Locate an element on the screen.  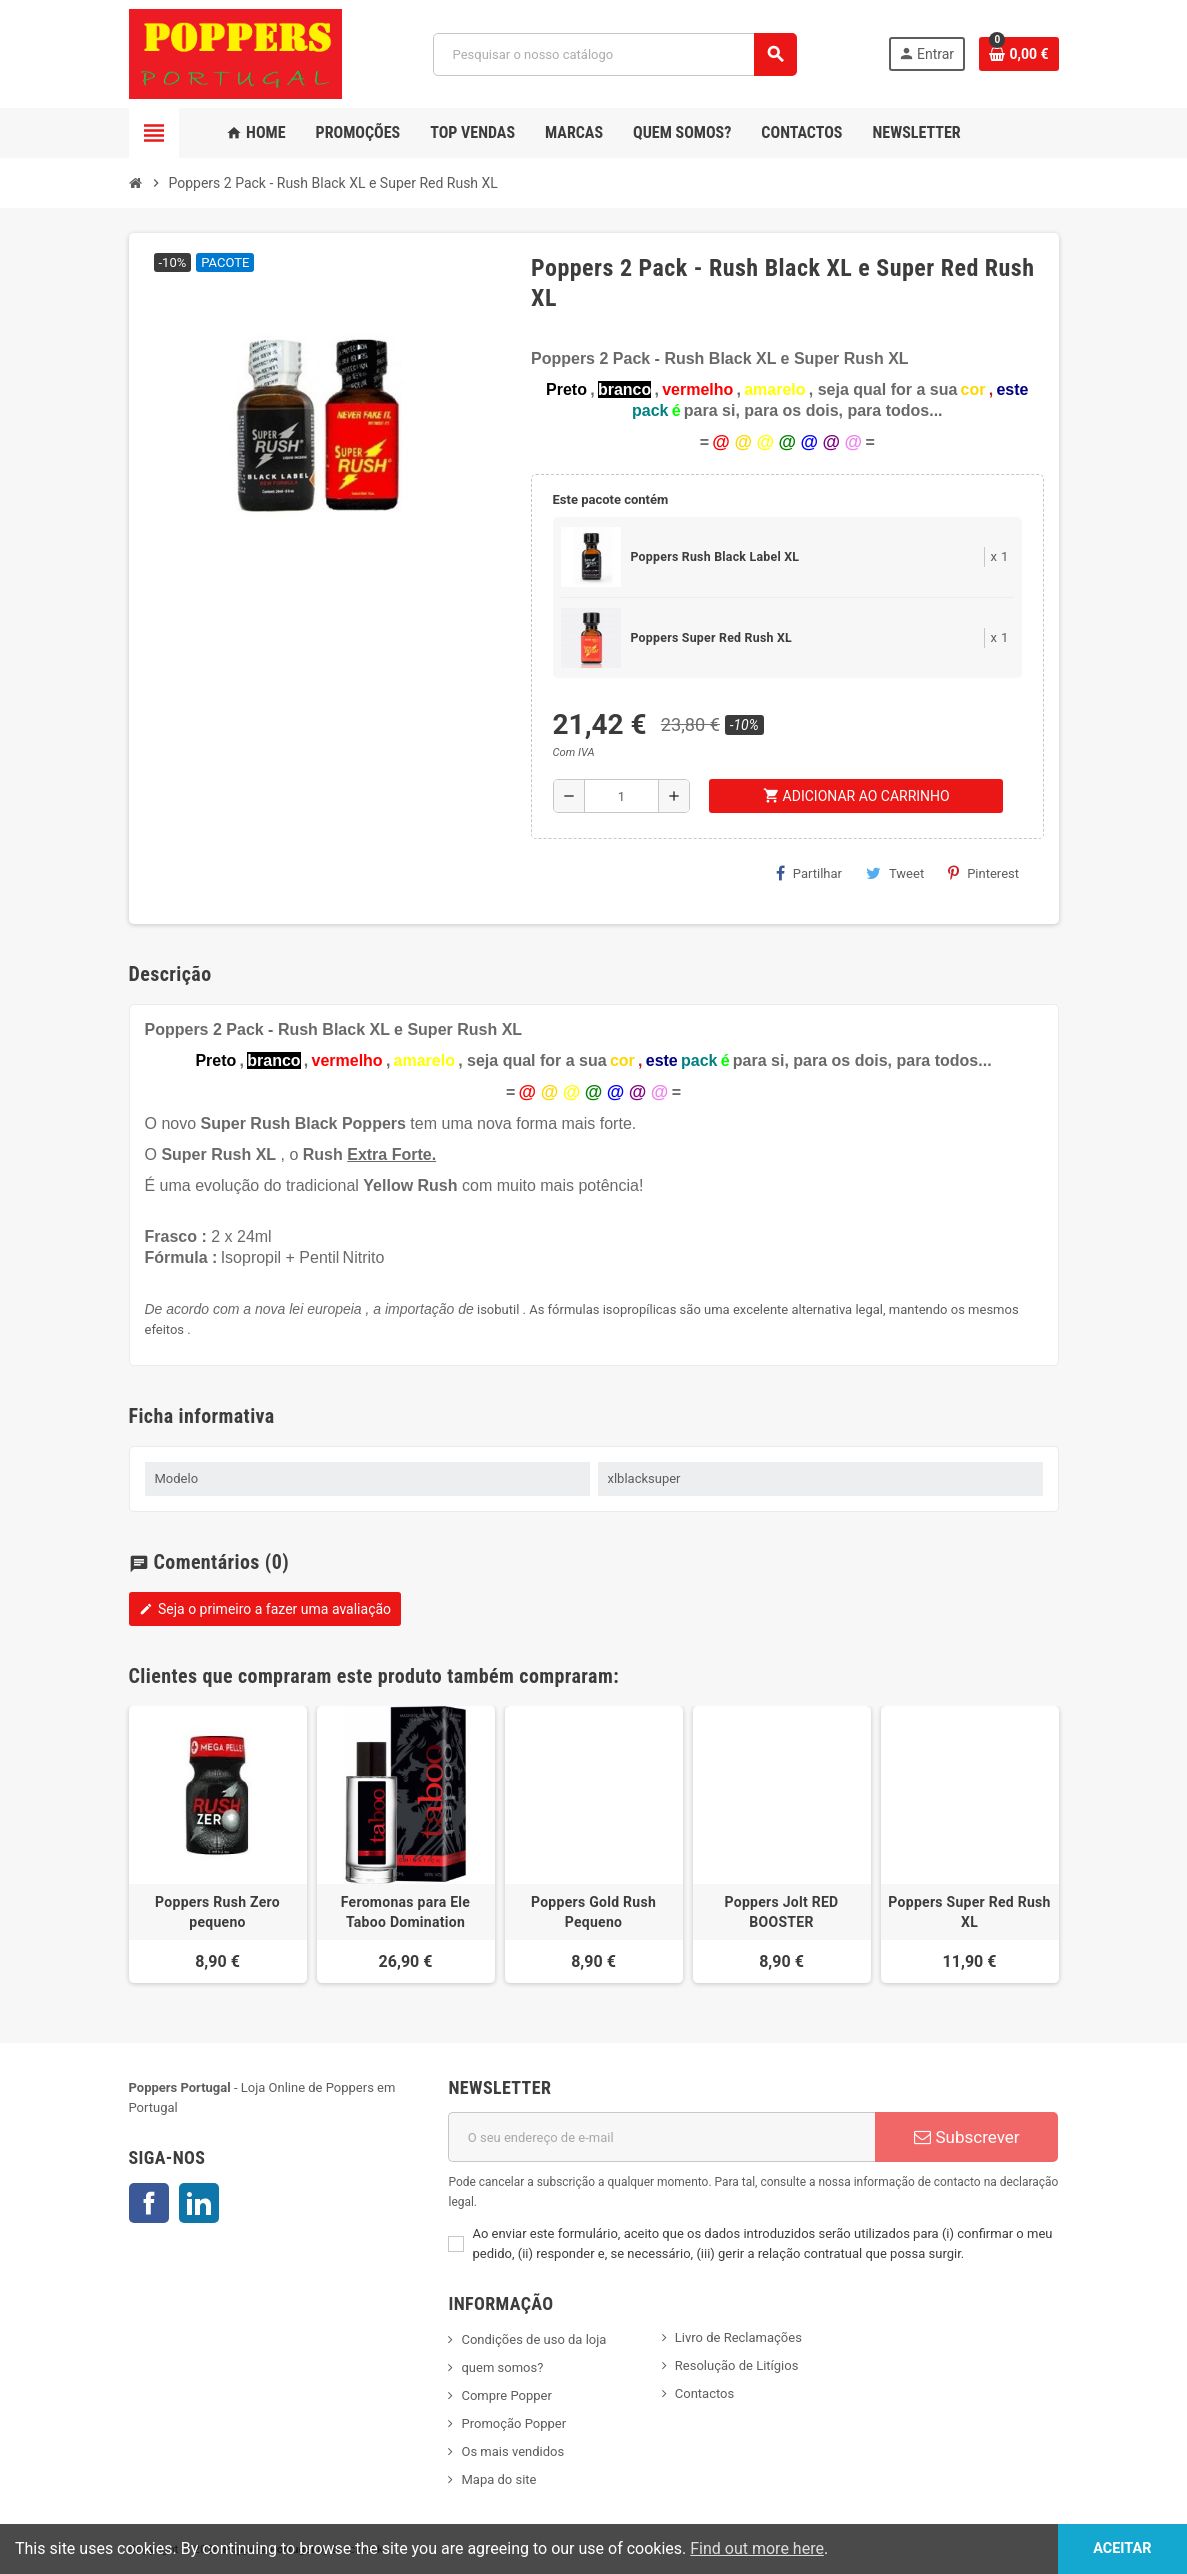
Este pacote contém is located at coordinates (611, 499).